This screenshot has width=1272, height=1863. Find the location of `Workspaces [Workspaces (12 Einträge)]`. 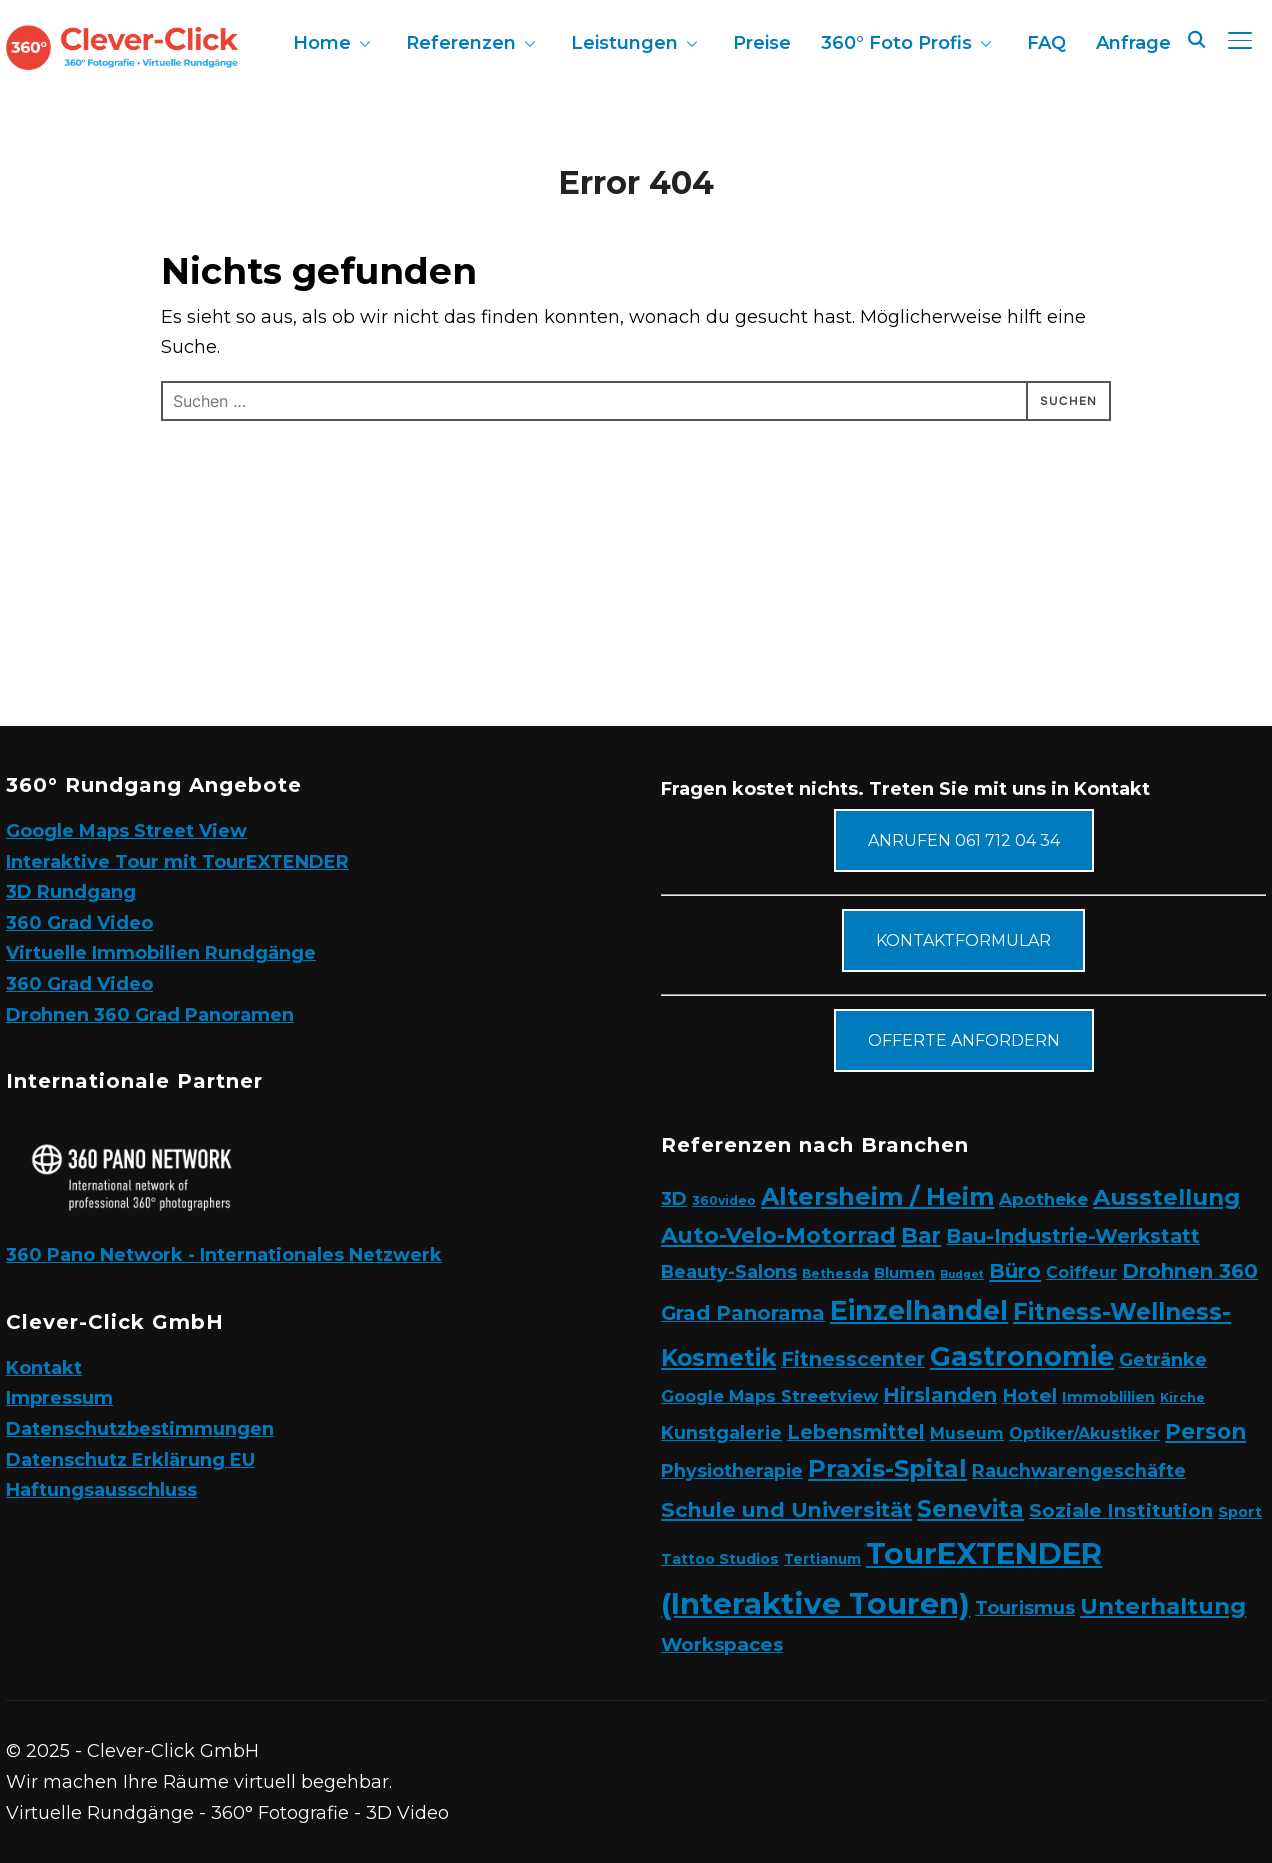

Workspaces [Workspaces (12 Einträge)] is located at coordinates (722, 1644).